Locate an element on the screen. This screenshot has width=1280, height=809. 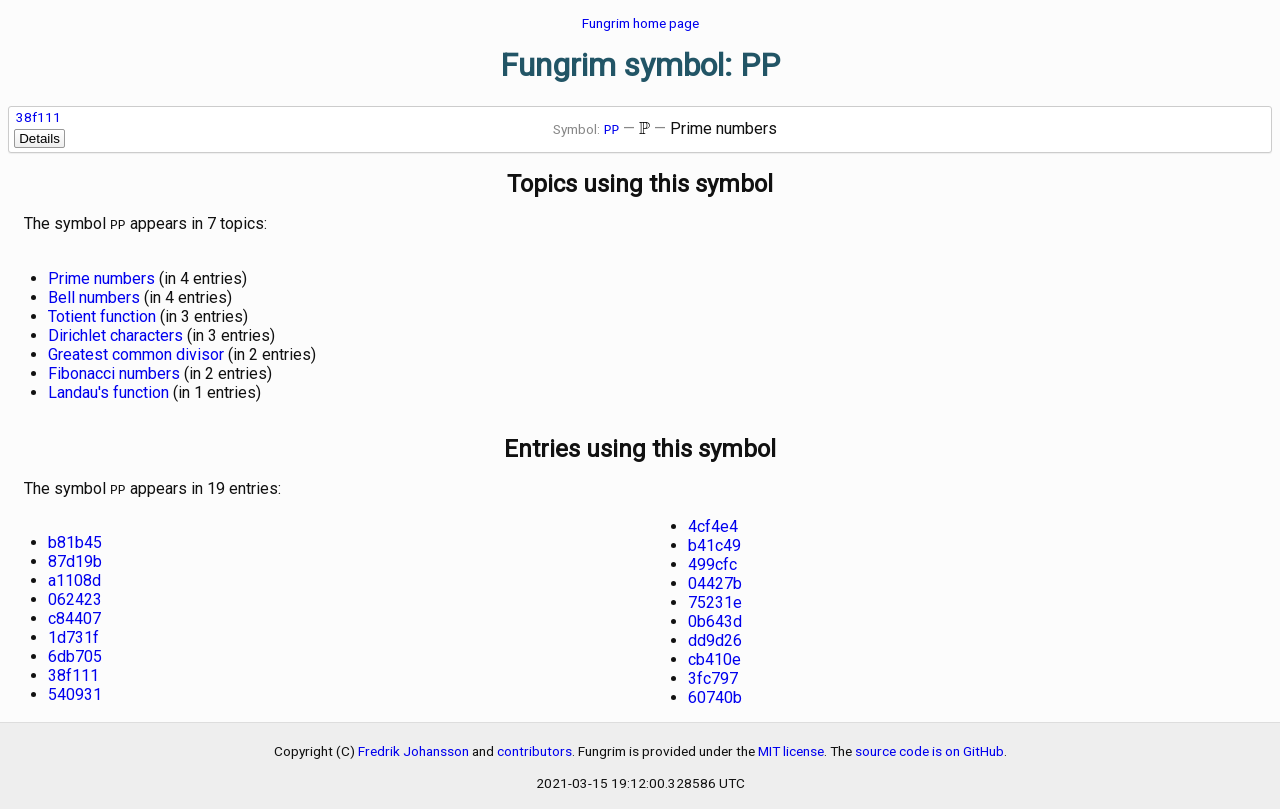
Fungrim home page is located at coordinates (640, 23).